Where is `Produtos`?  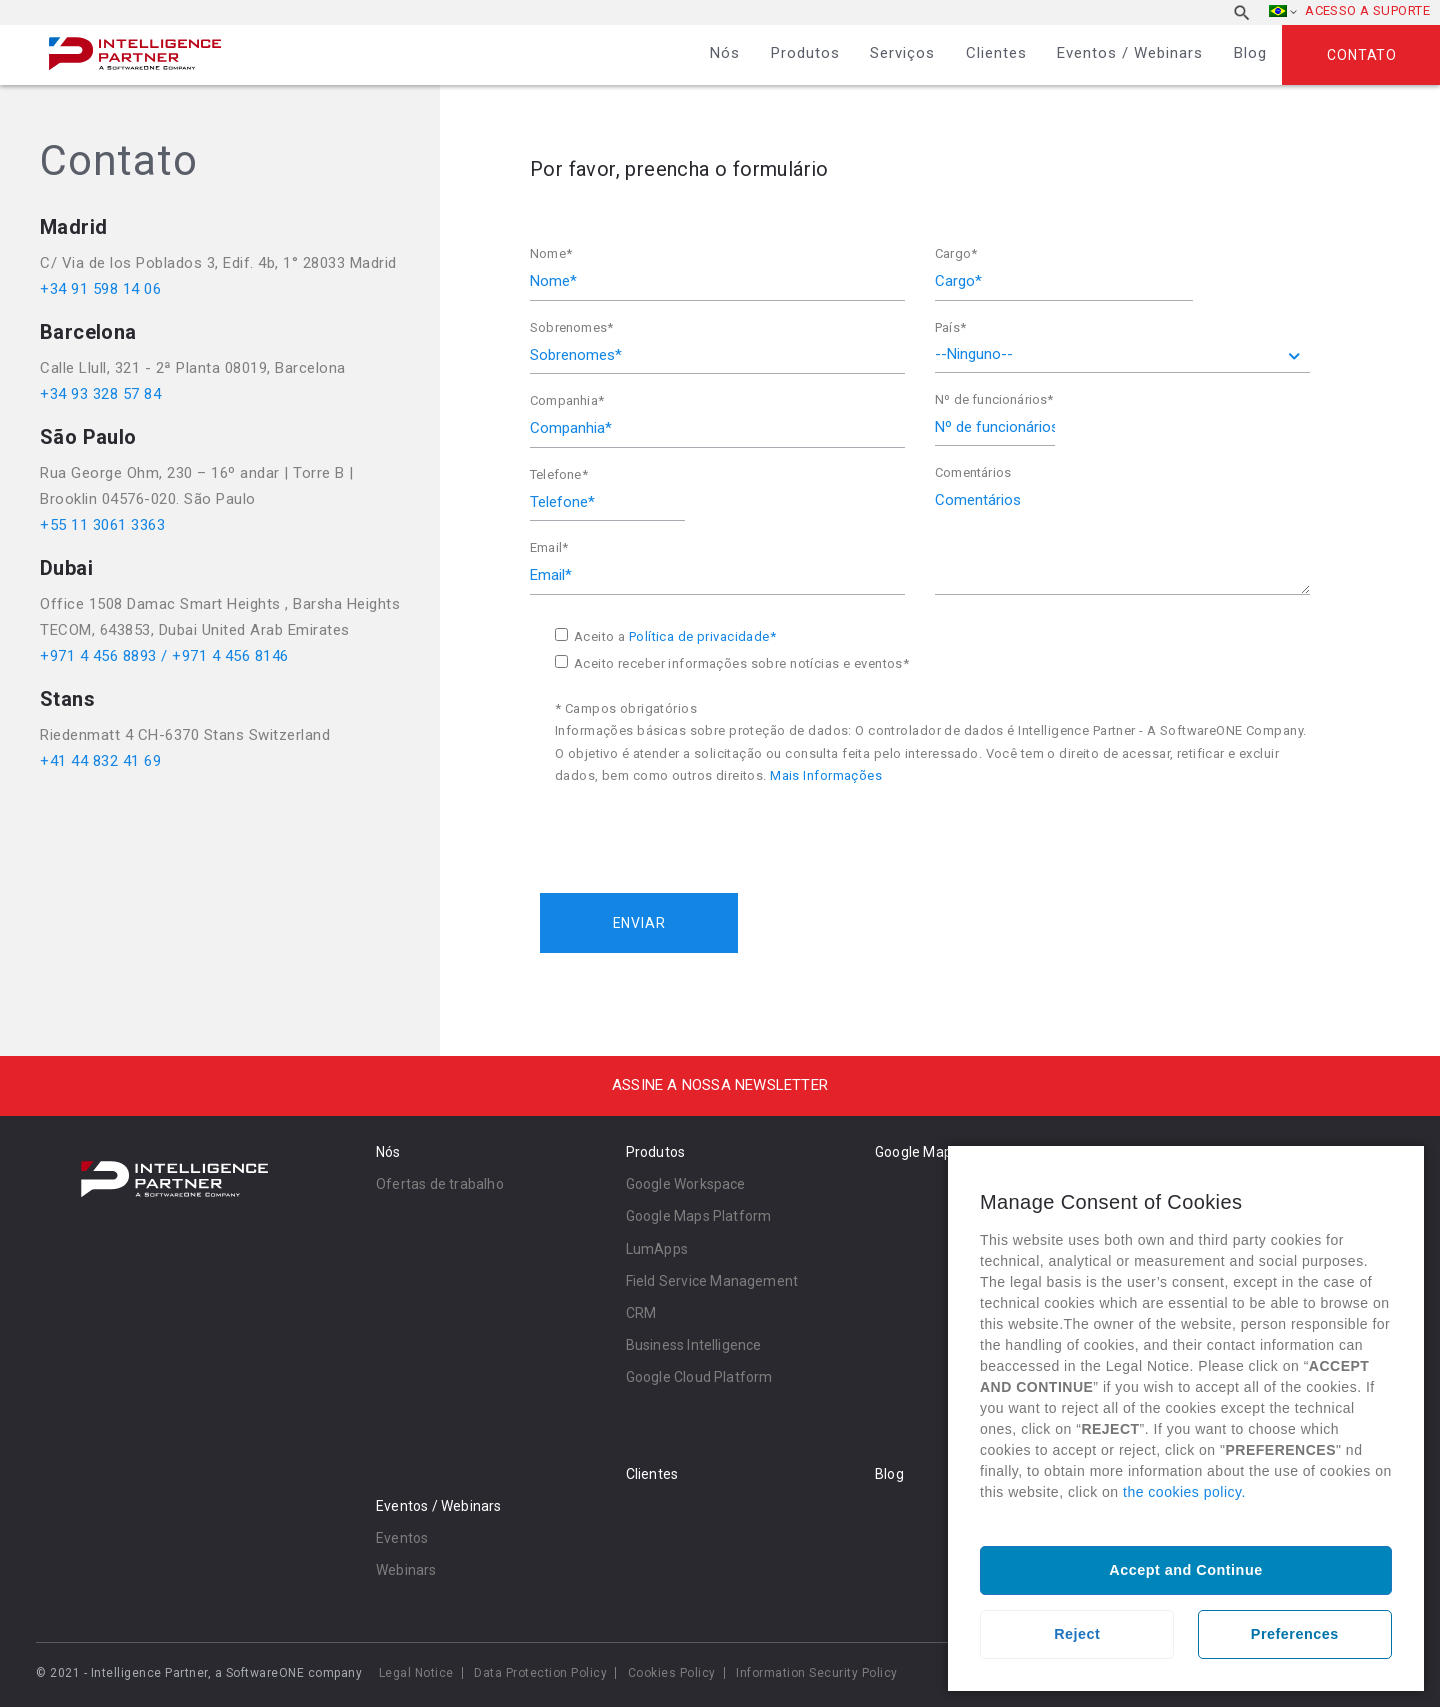 Produtos is located at coordinates (805, 53).